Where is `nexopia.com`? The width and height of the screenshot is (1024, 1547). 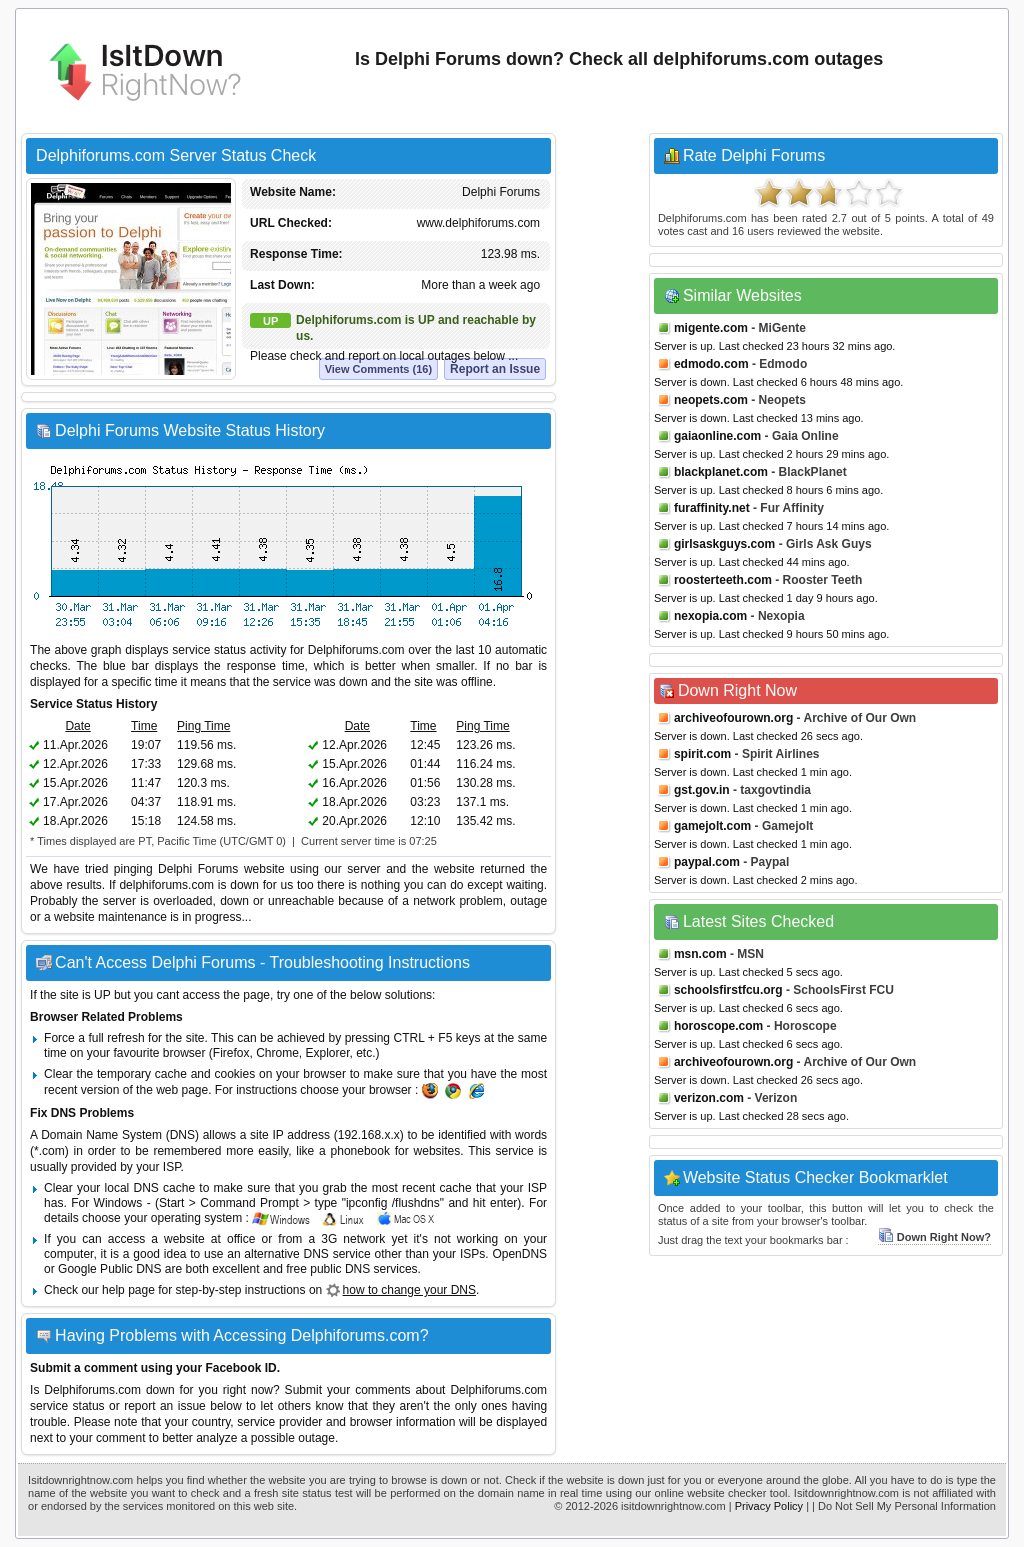
nexopia.com is located at coordinates (710, 616).